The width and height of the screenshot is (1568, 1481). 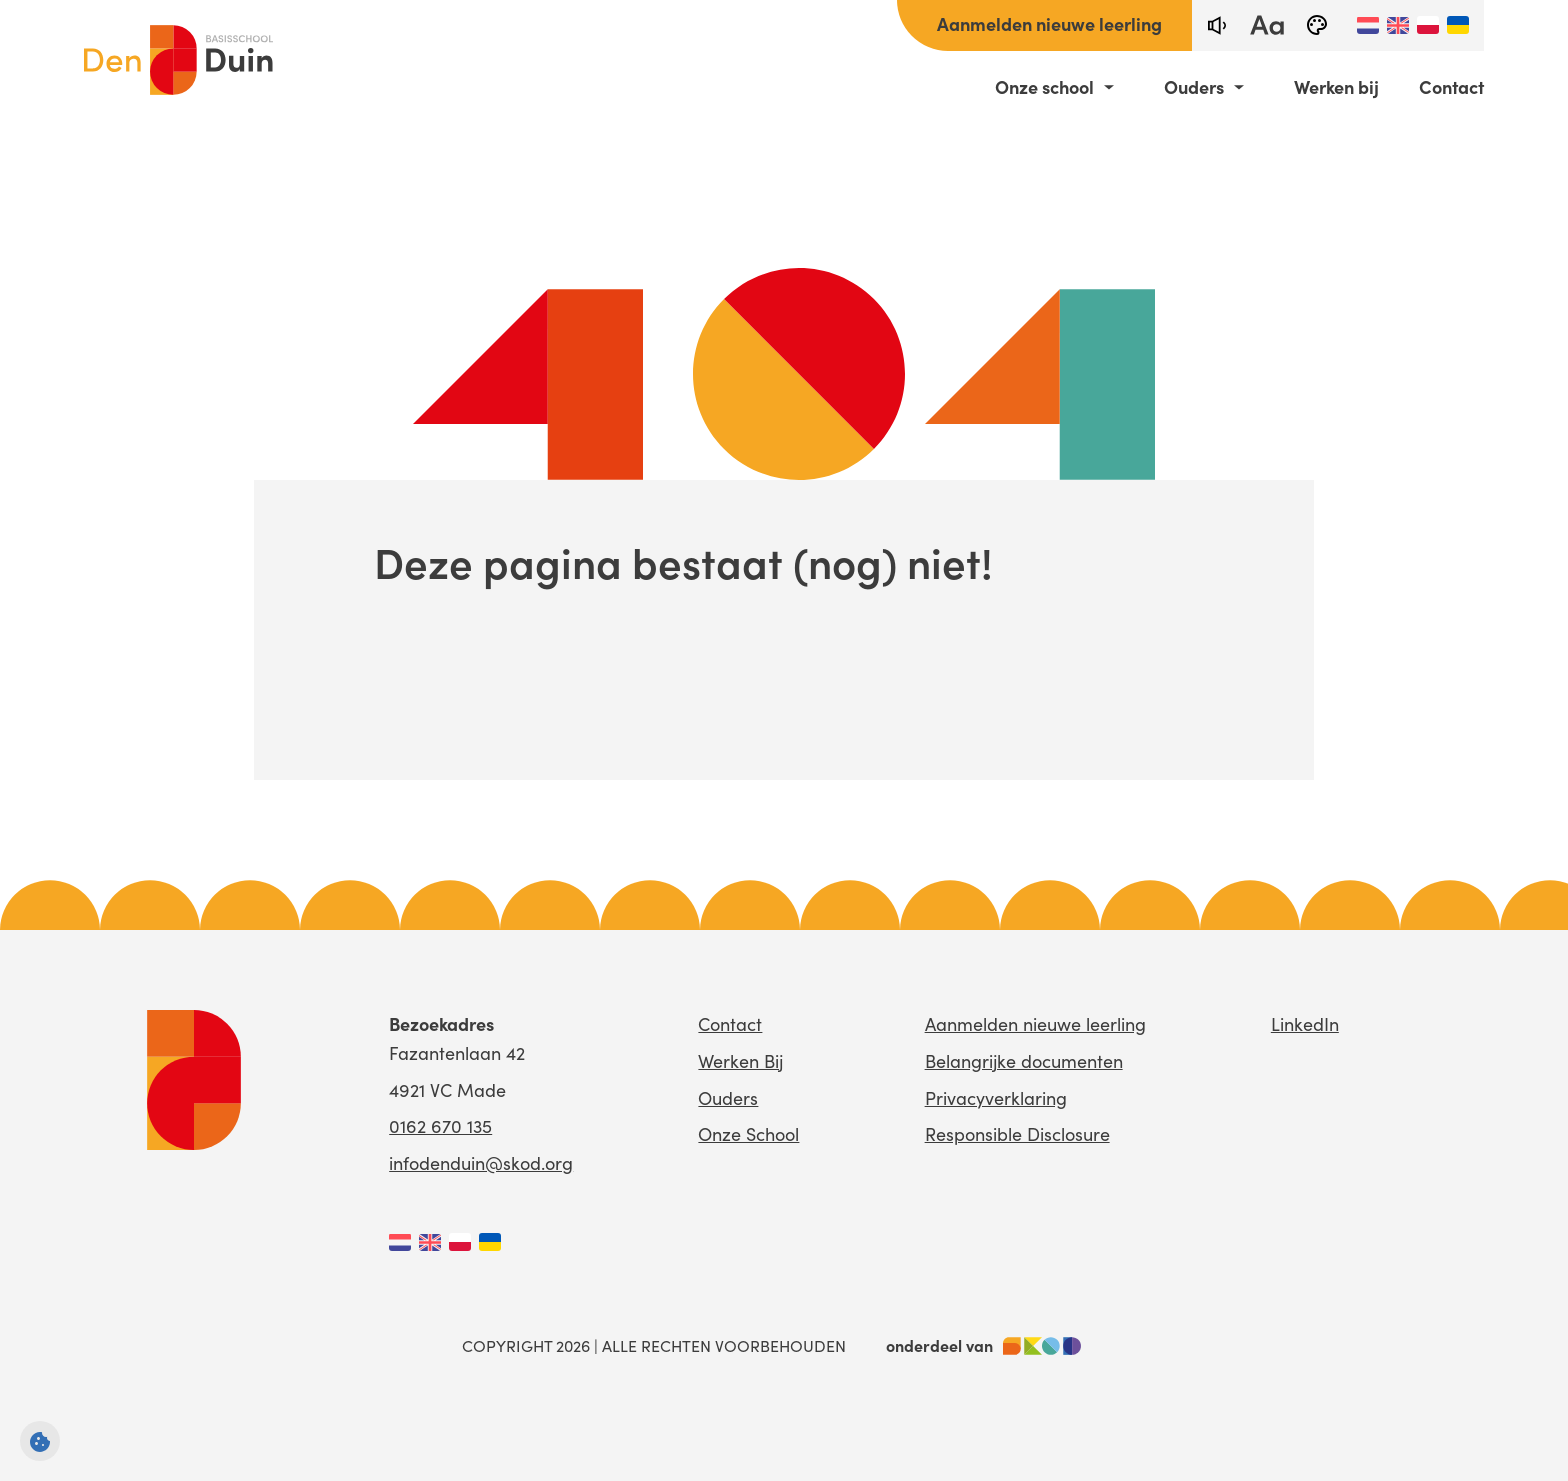 I want to click on Belangrijke documenten, so click(x=1024, y=1061).